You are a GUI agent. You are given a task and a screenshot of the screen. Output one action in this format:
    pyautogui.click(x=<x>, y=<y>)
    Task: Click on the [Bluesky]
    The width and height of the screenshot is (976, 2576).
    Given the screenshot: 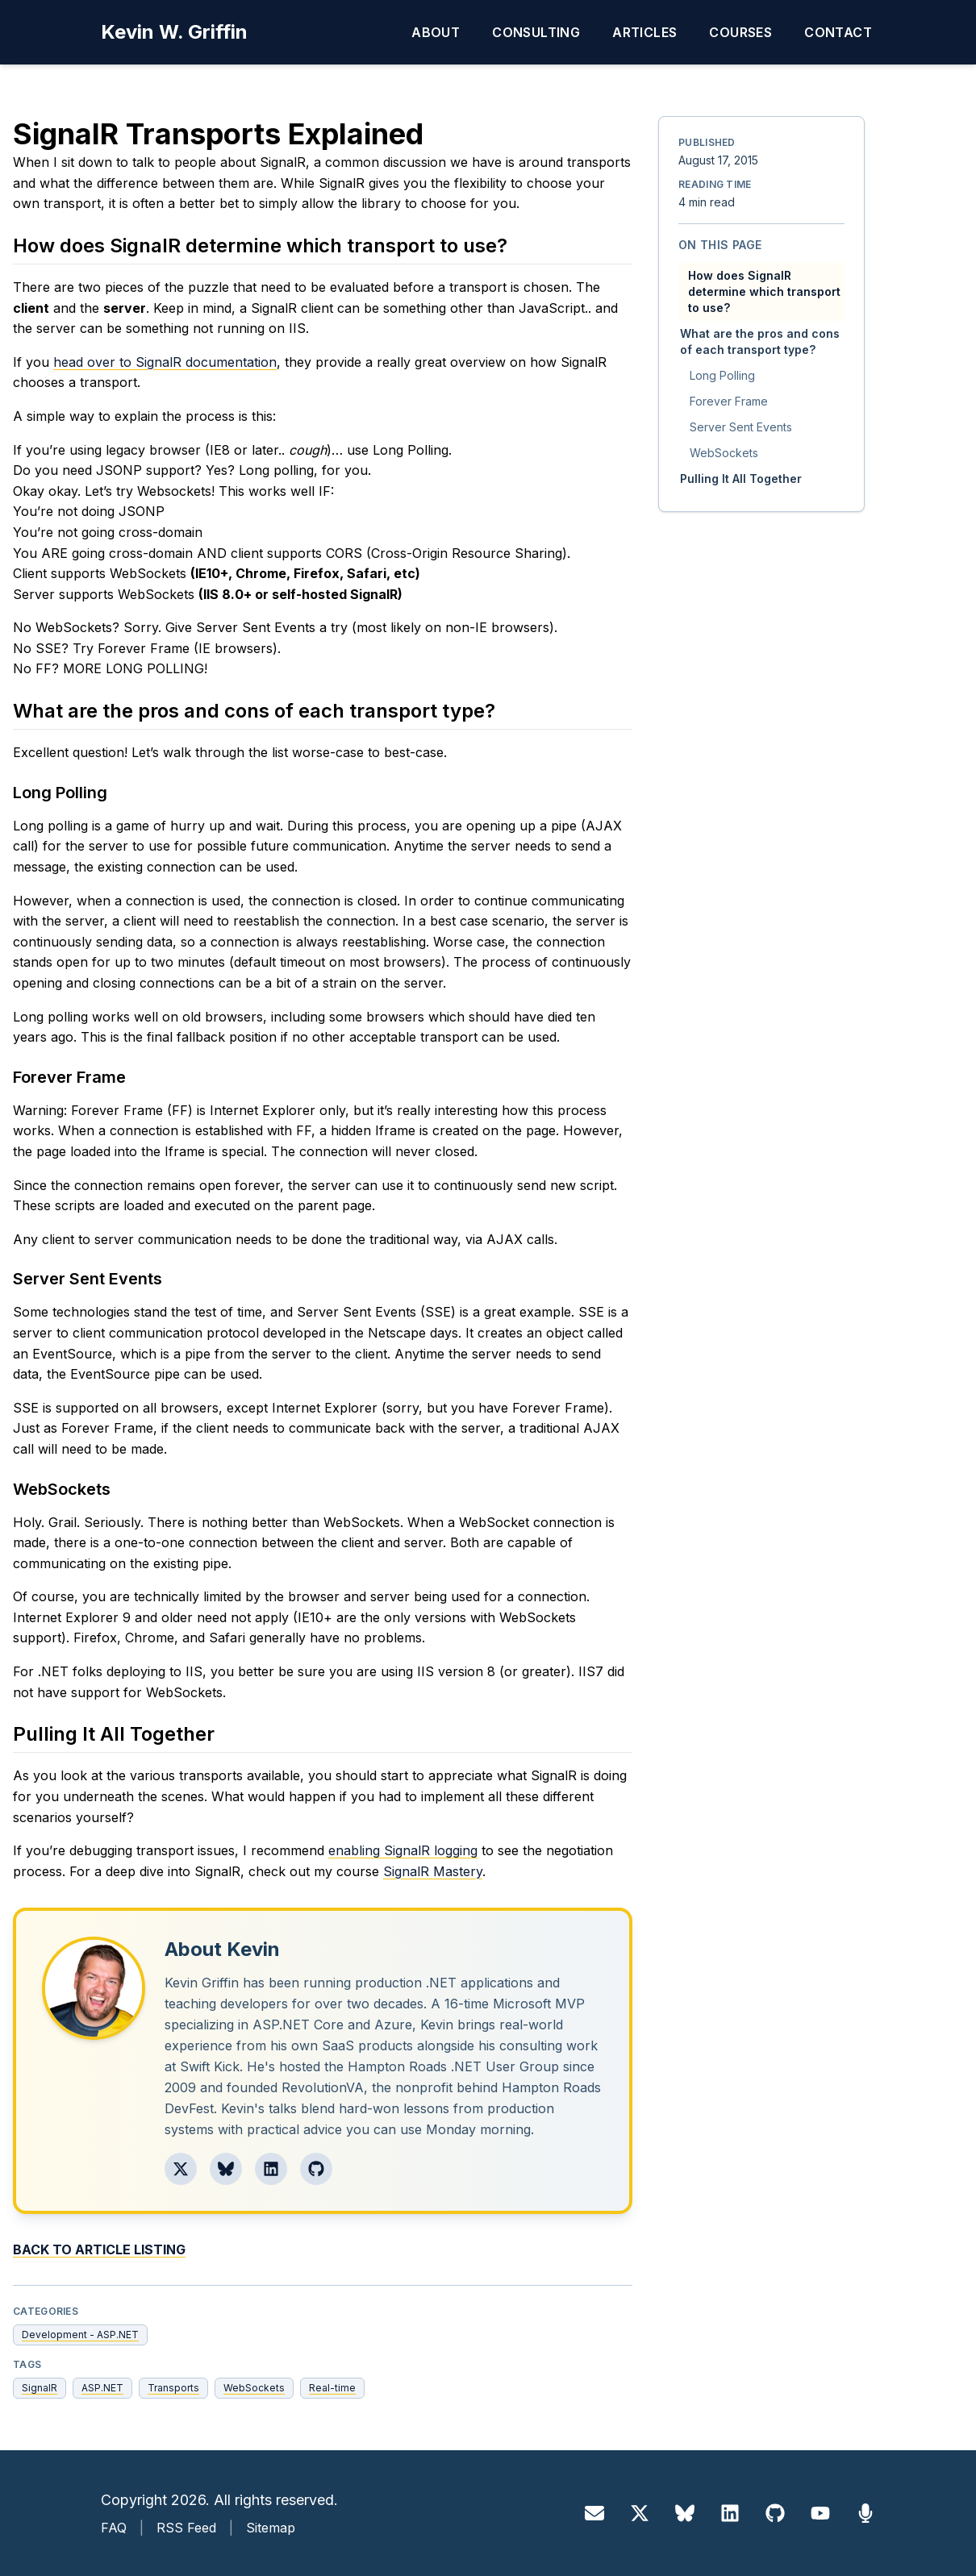 What is the action you would take?
    pyautogui.click(x=684, y=2513)
    